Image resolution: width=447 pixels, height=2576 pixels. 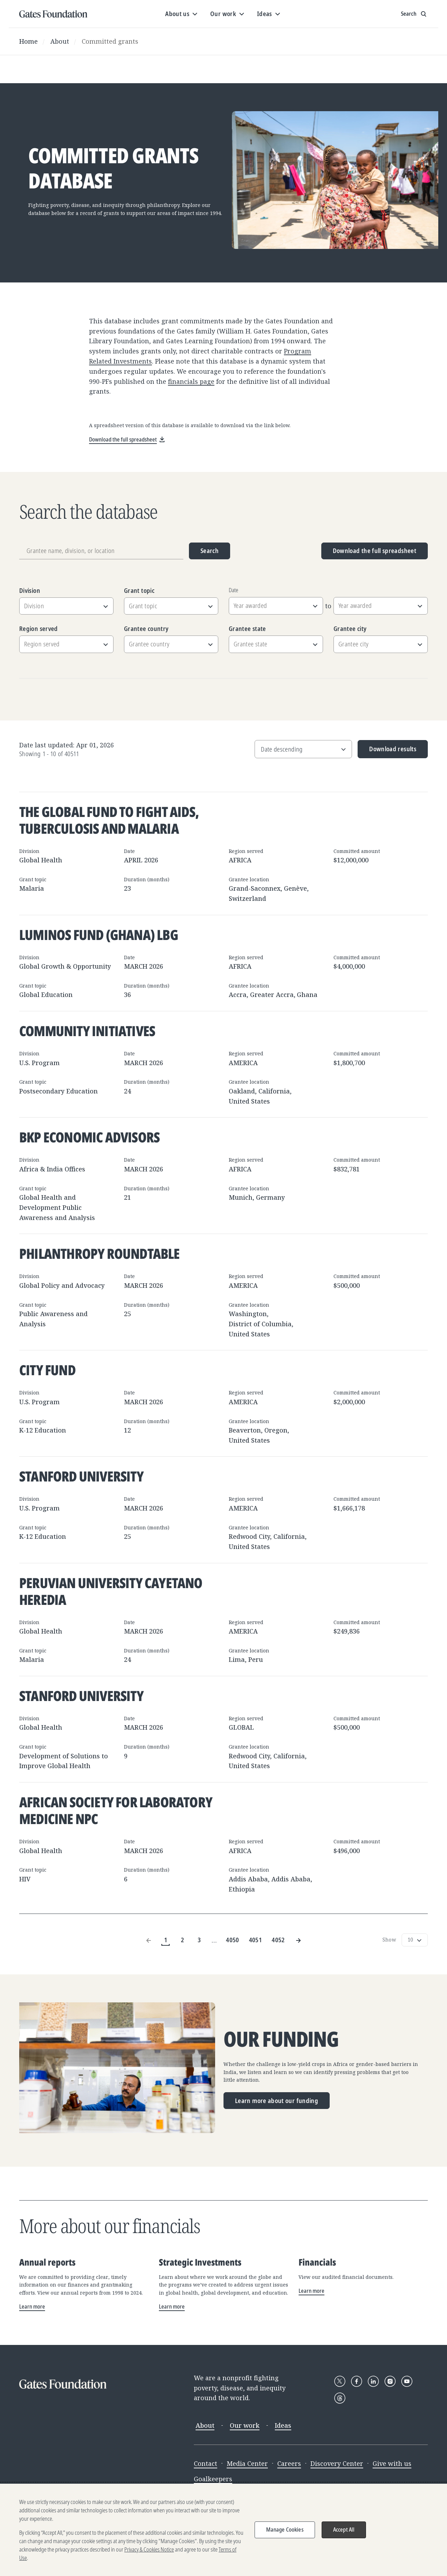 What do you see at coordinates (223, 2530) in the screenshot?
I see `[region]` at bounding box center [223, 2530].